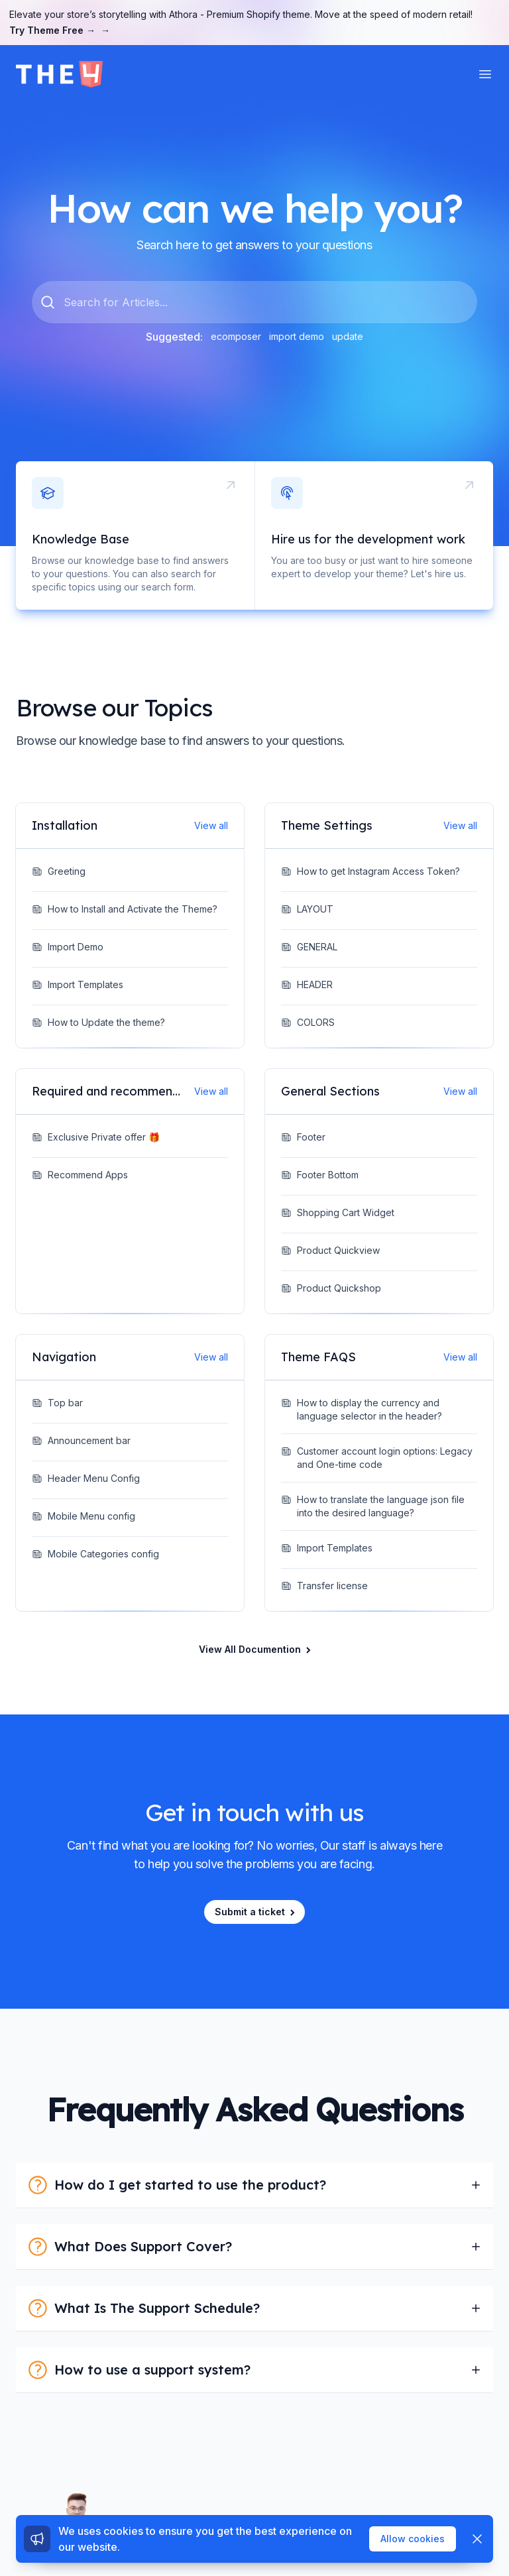 The image size is (509, 2576). What do you see at coordinates (211, 825) in the screenshot?
I see `View all` at bounding box center [211, 825].